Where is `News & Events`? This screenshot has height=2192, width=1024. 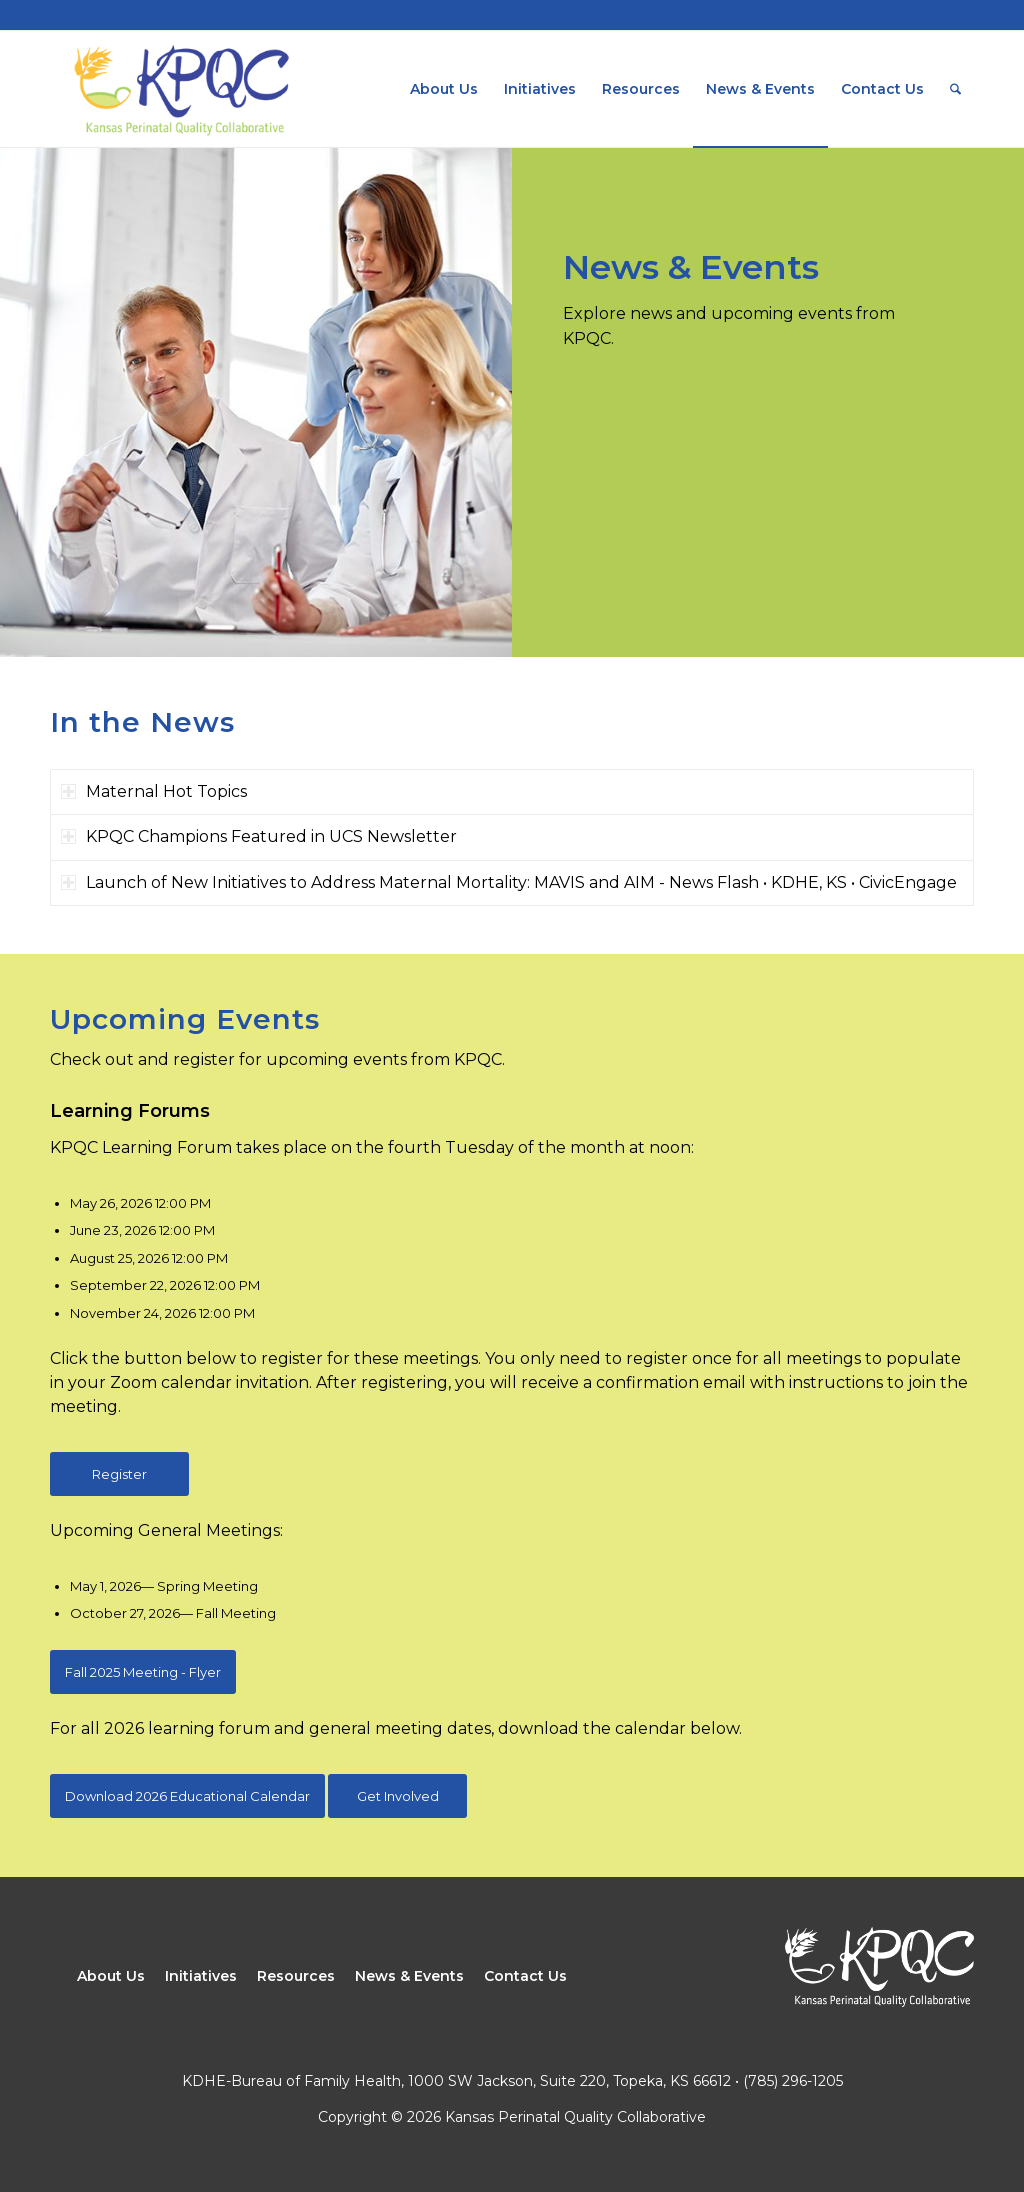 News & Events is located at coordinates (409, 1976).